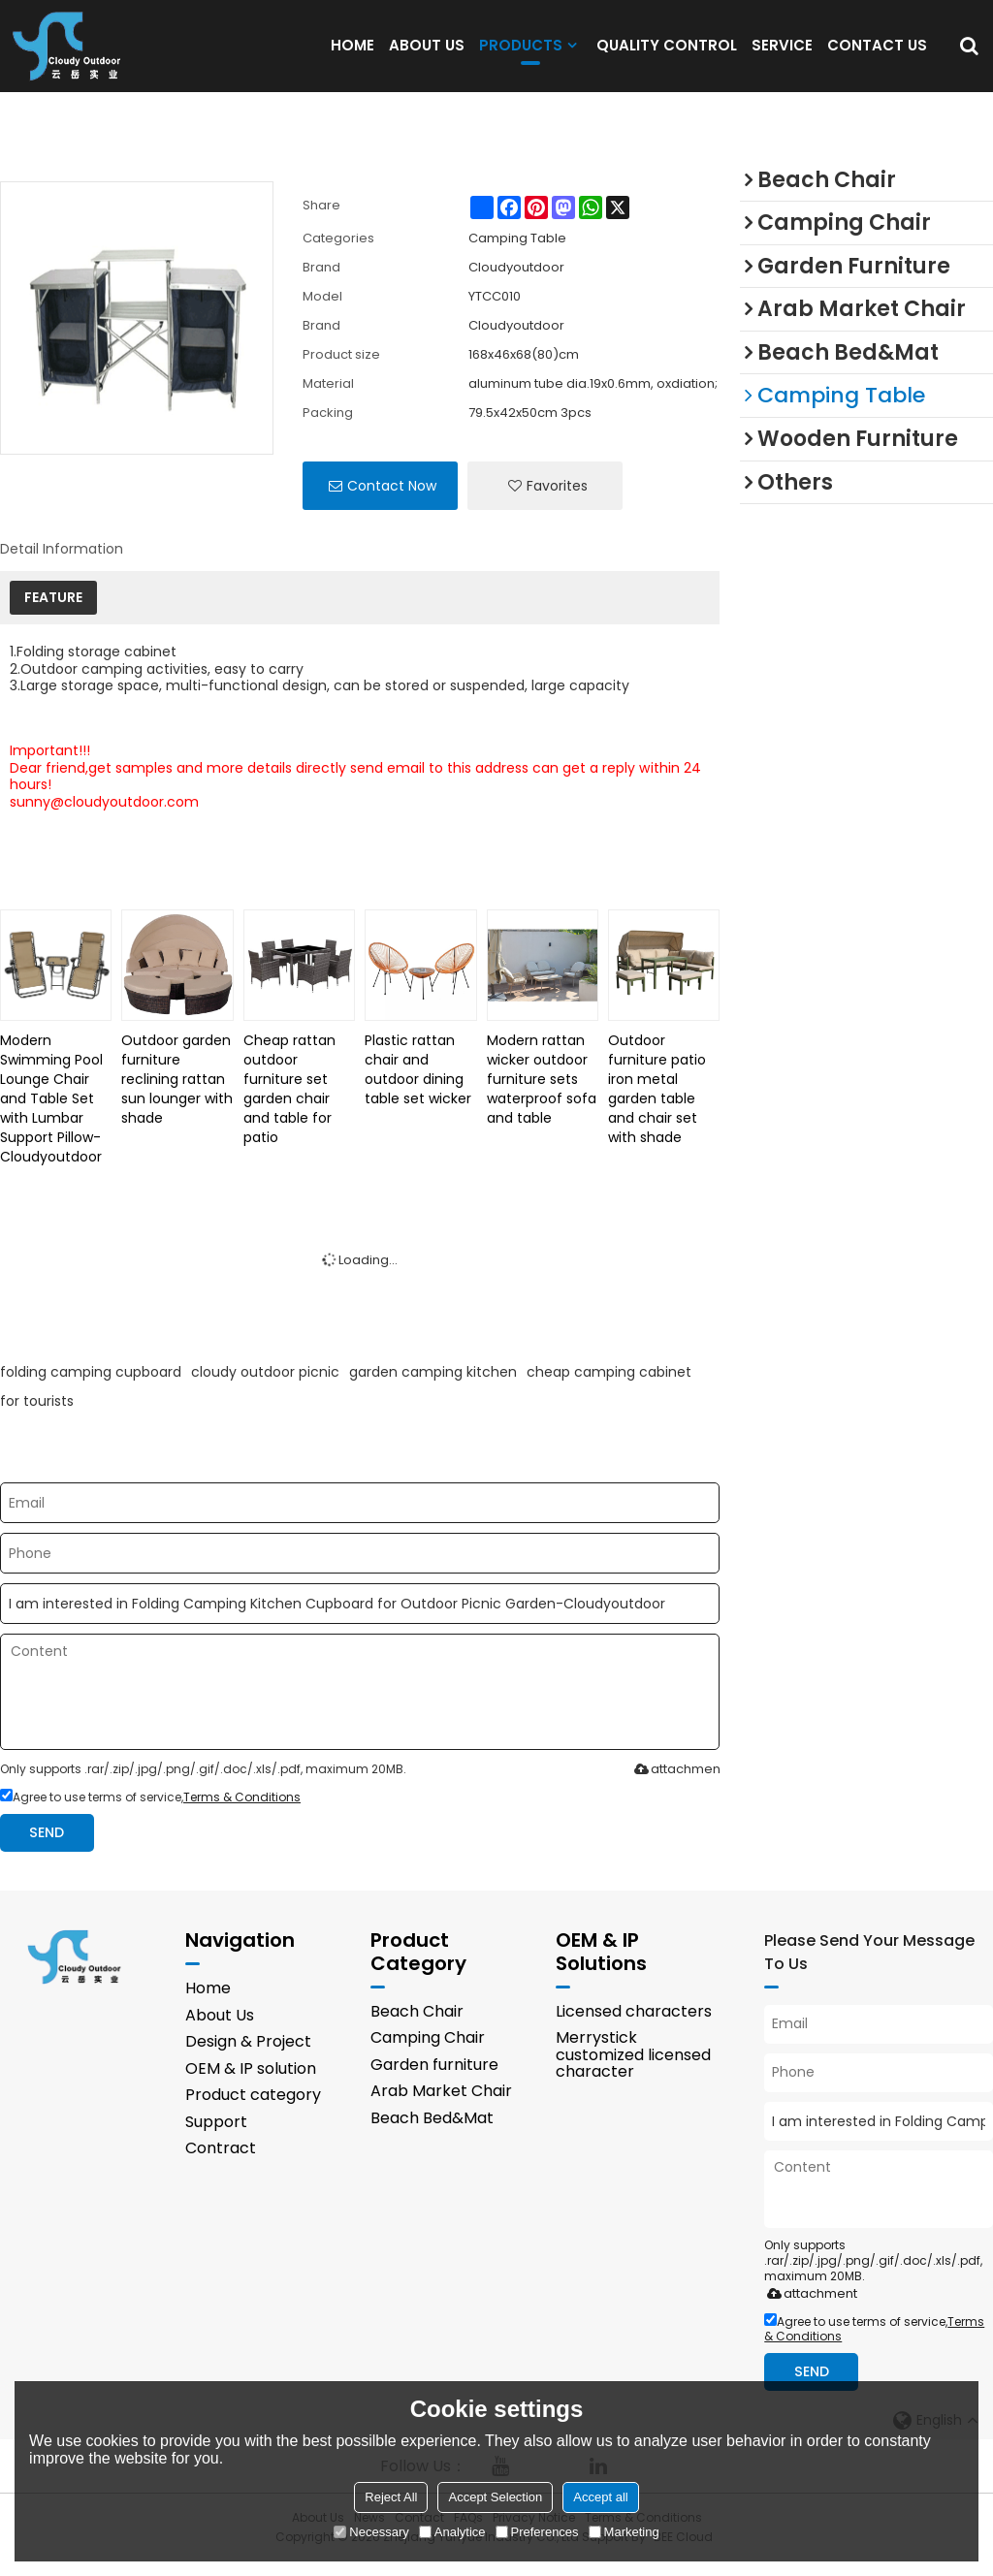 Image resolution: width=993 pixels, height=2576 pixels. Describe the element at coordinates (417, 2026) in the screenshot. I see `Beach Chair` at that location.